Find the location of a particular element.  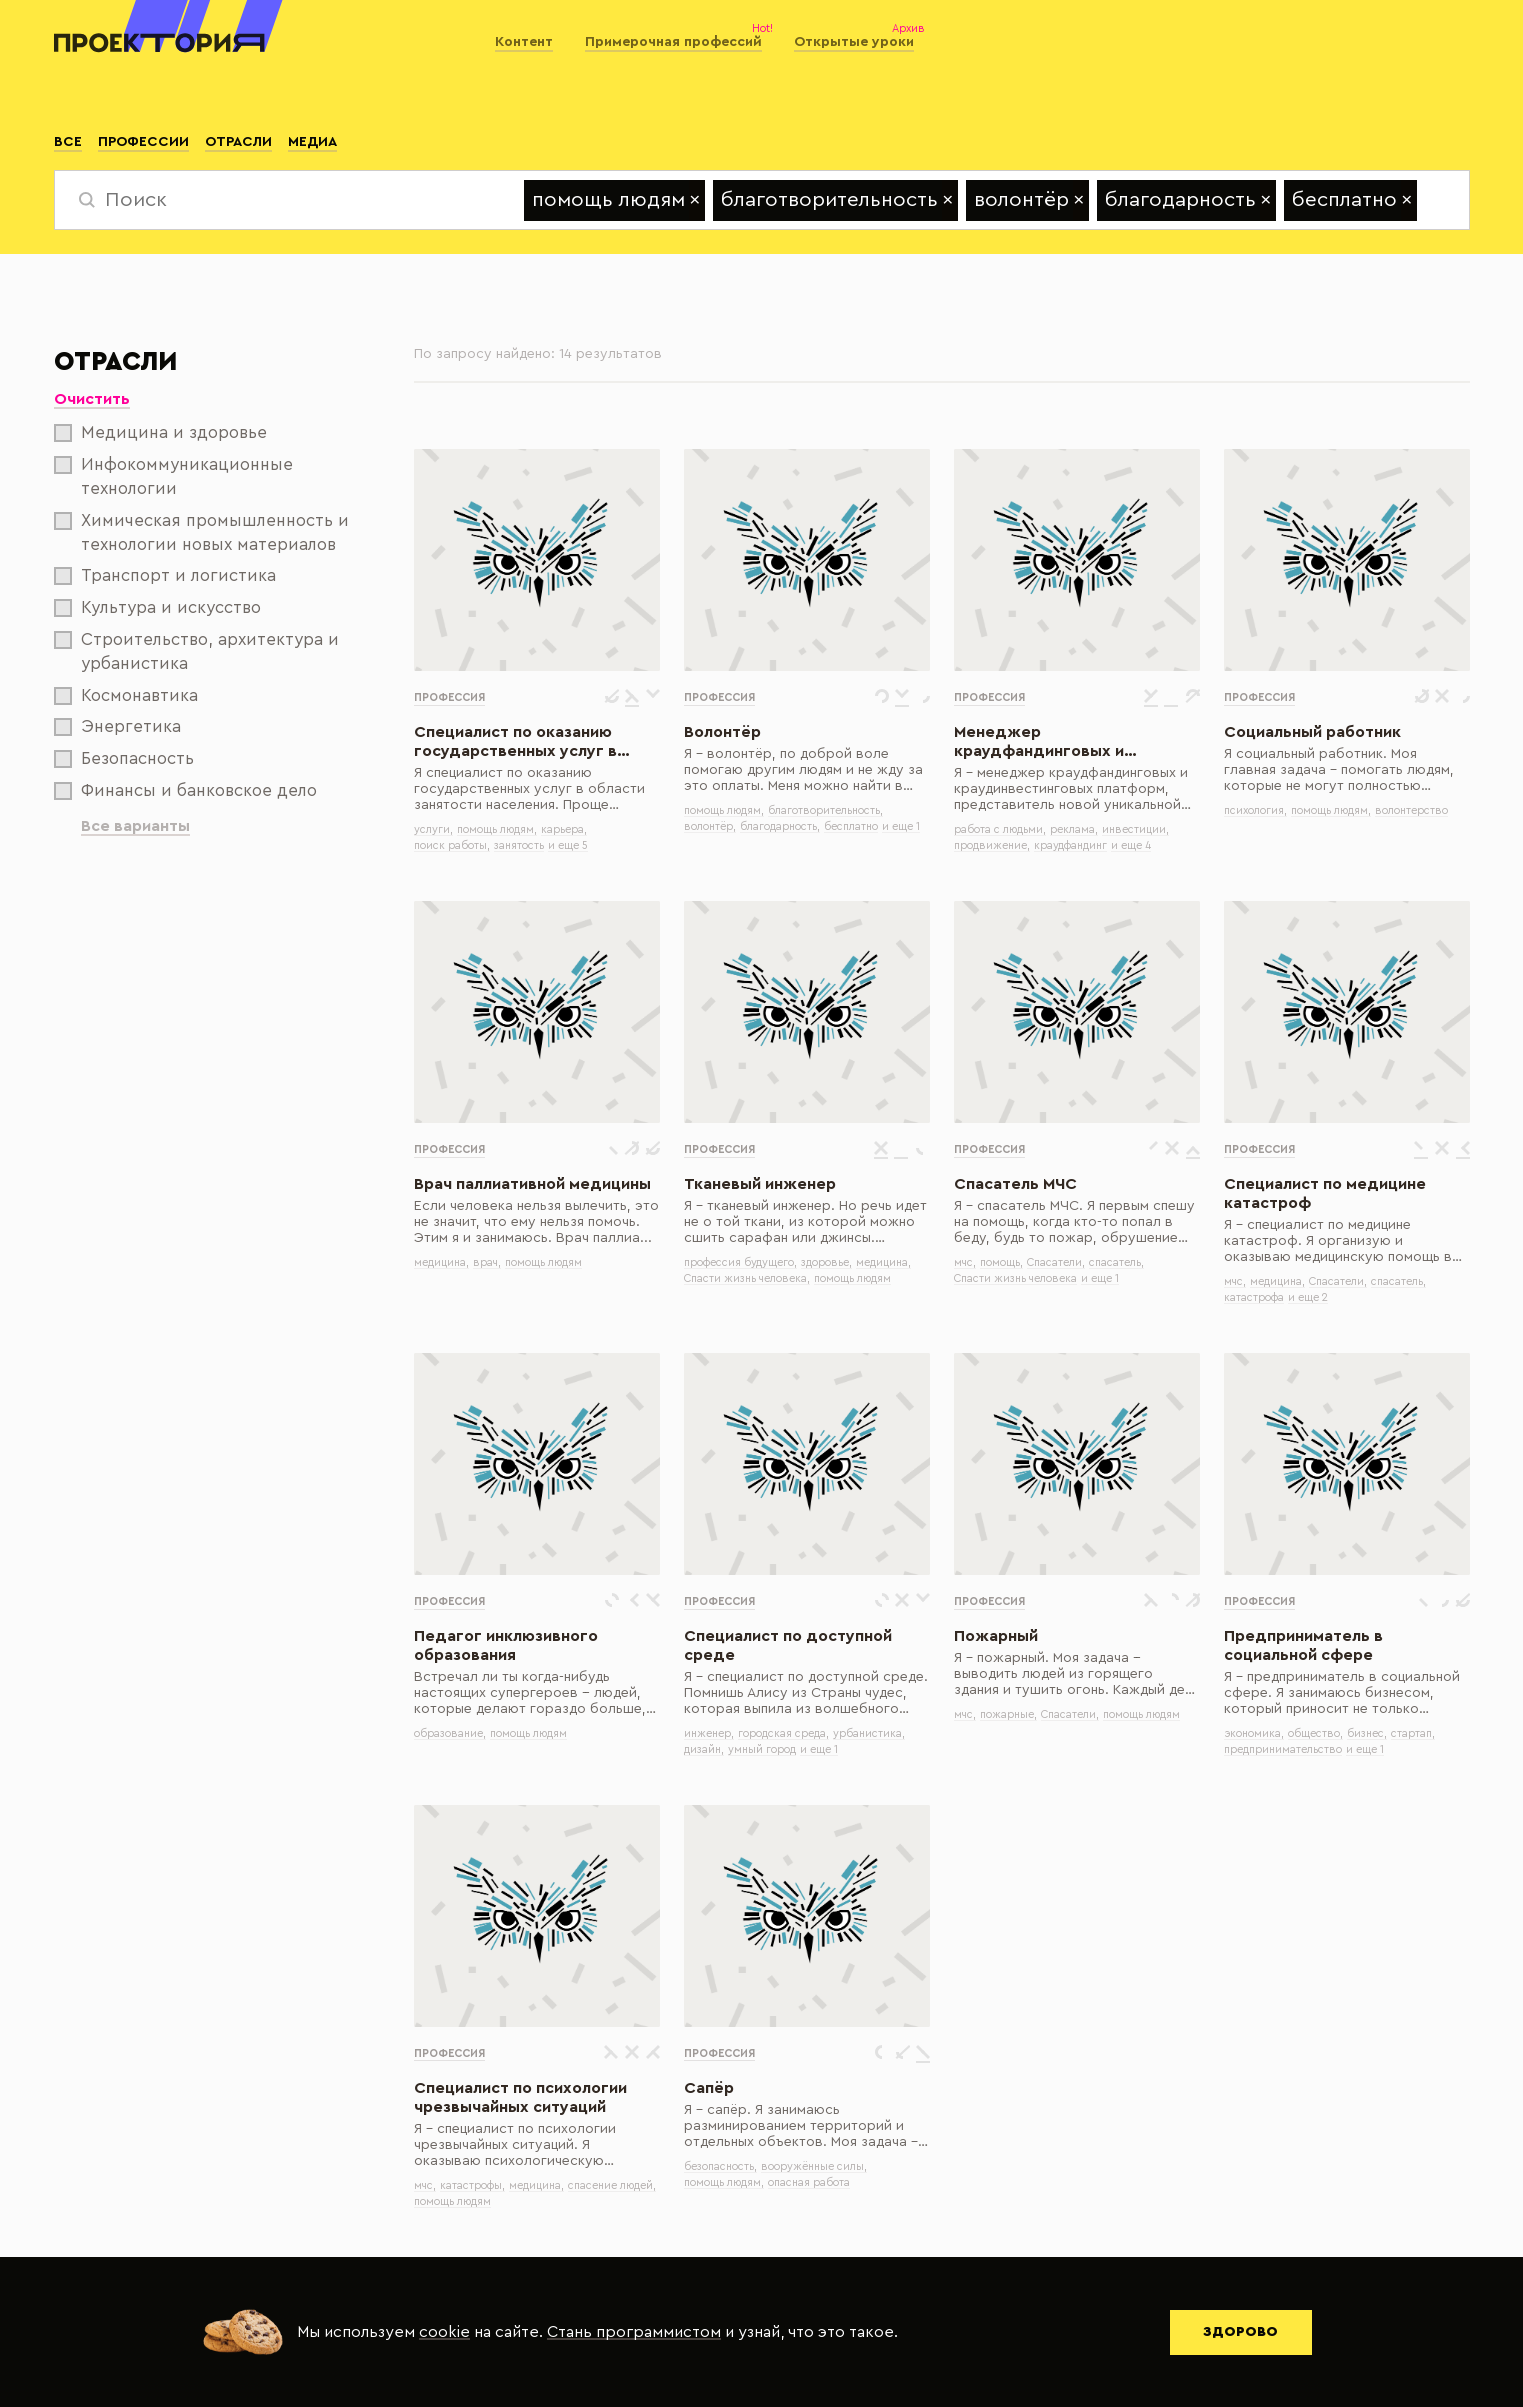

Финансы и банковское дело is located at coordinates (185, 791).